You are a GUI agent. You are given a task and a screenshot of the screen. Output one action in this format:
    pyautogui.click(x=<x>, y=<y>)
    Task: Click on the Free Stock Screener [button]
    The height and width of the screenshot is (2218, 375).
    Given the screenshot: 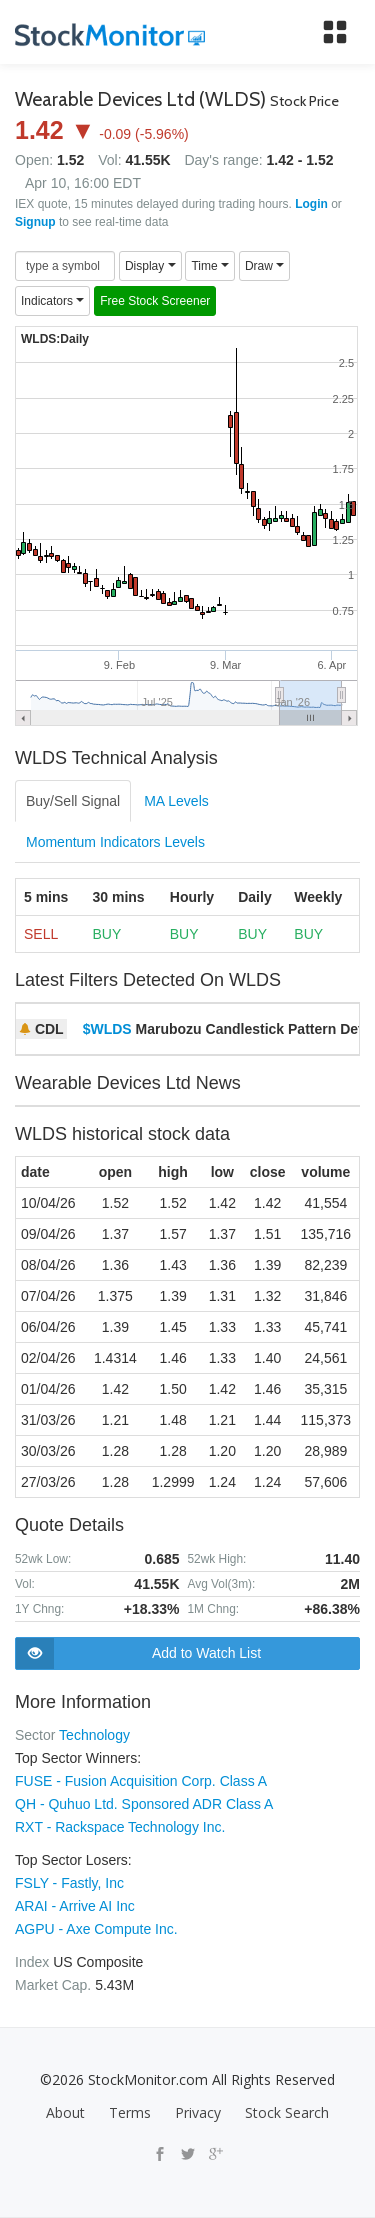 What is the action you would take?
    pyautogui.click(x=155, y=301)
    